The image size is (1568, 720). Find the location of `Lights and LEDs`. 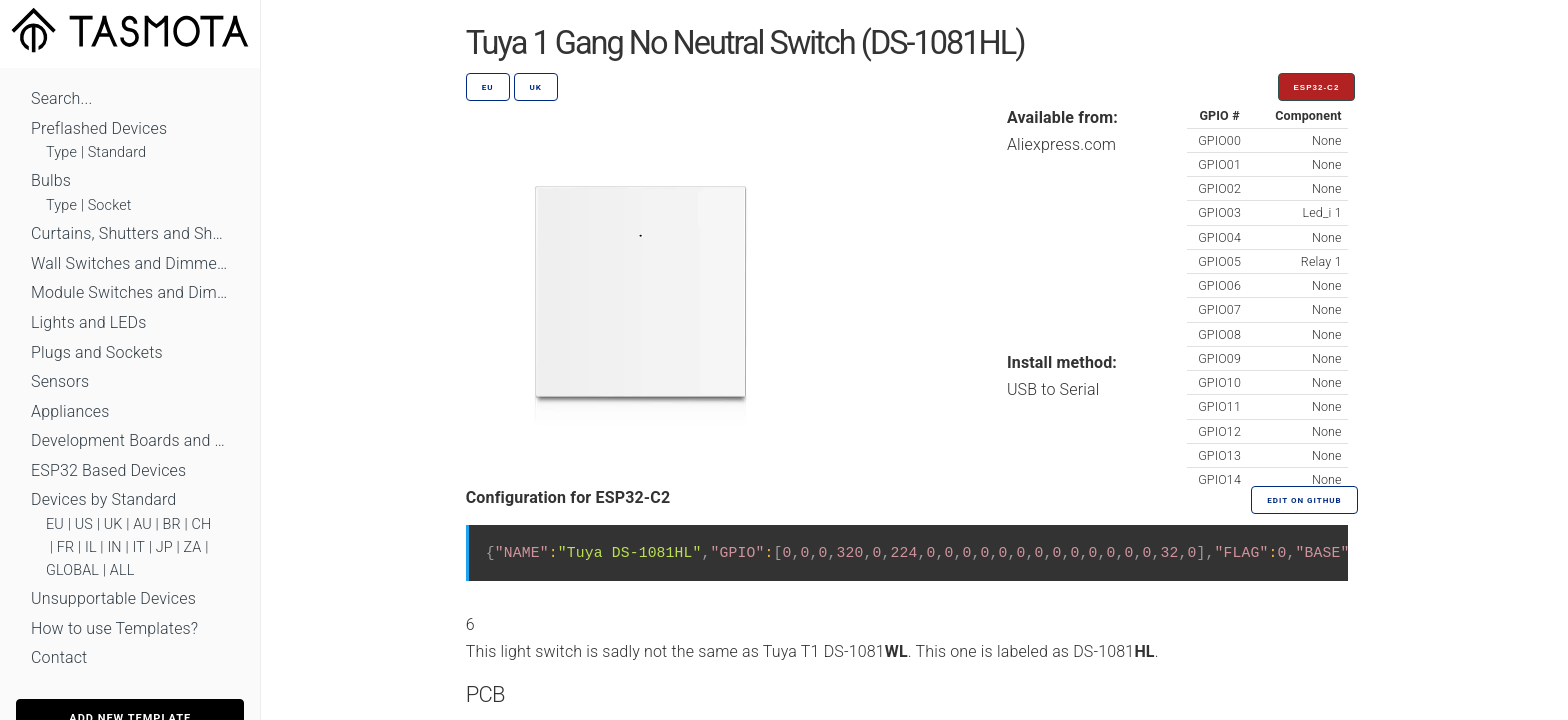

Lights and LEDs is located at coordinates (89, 322).